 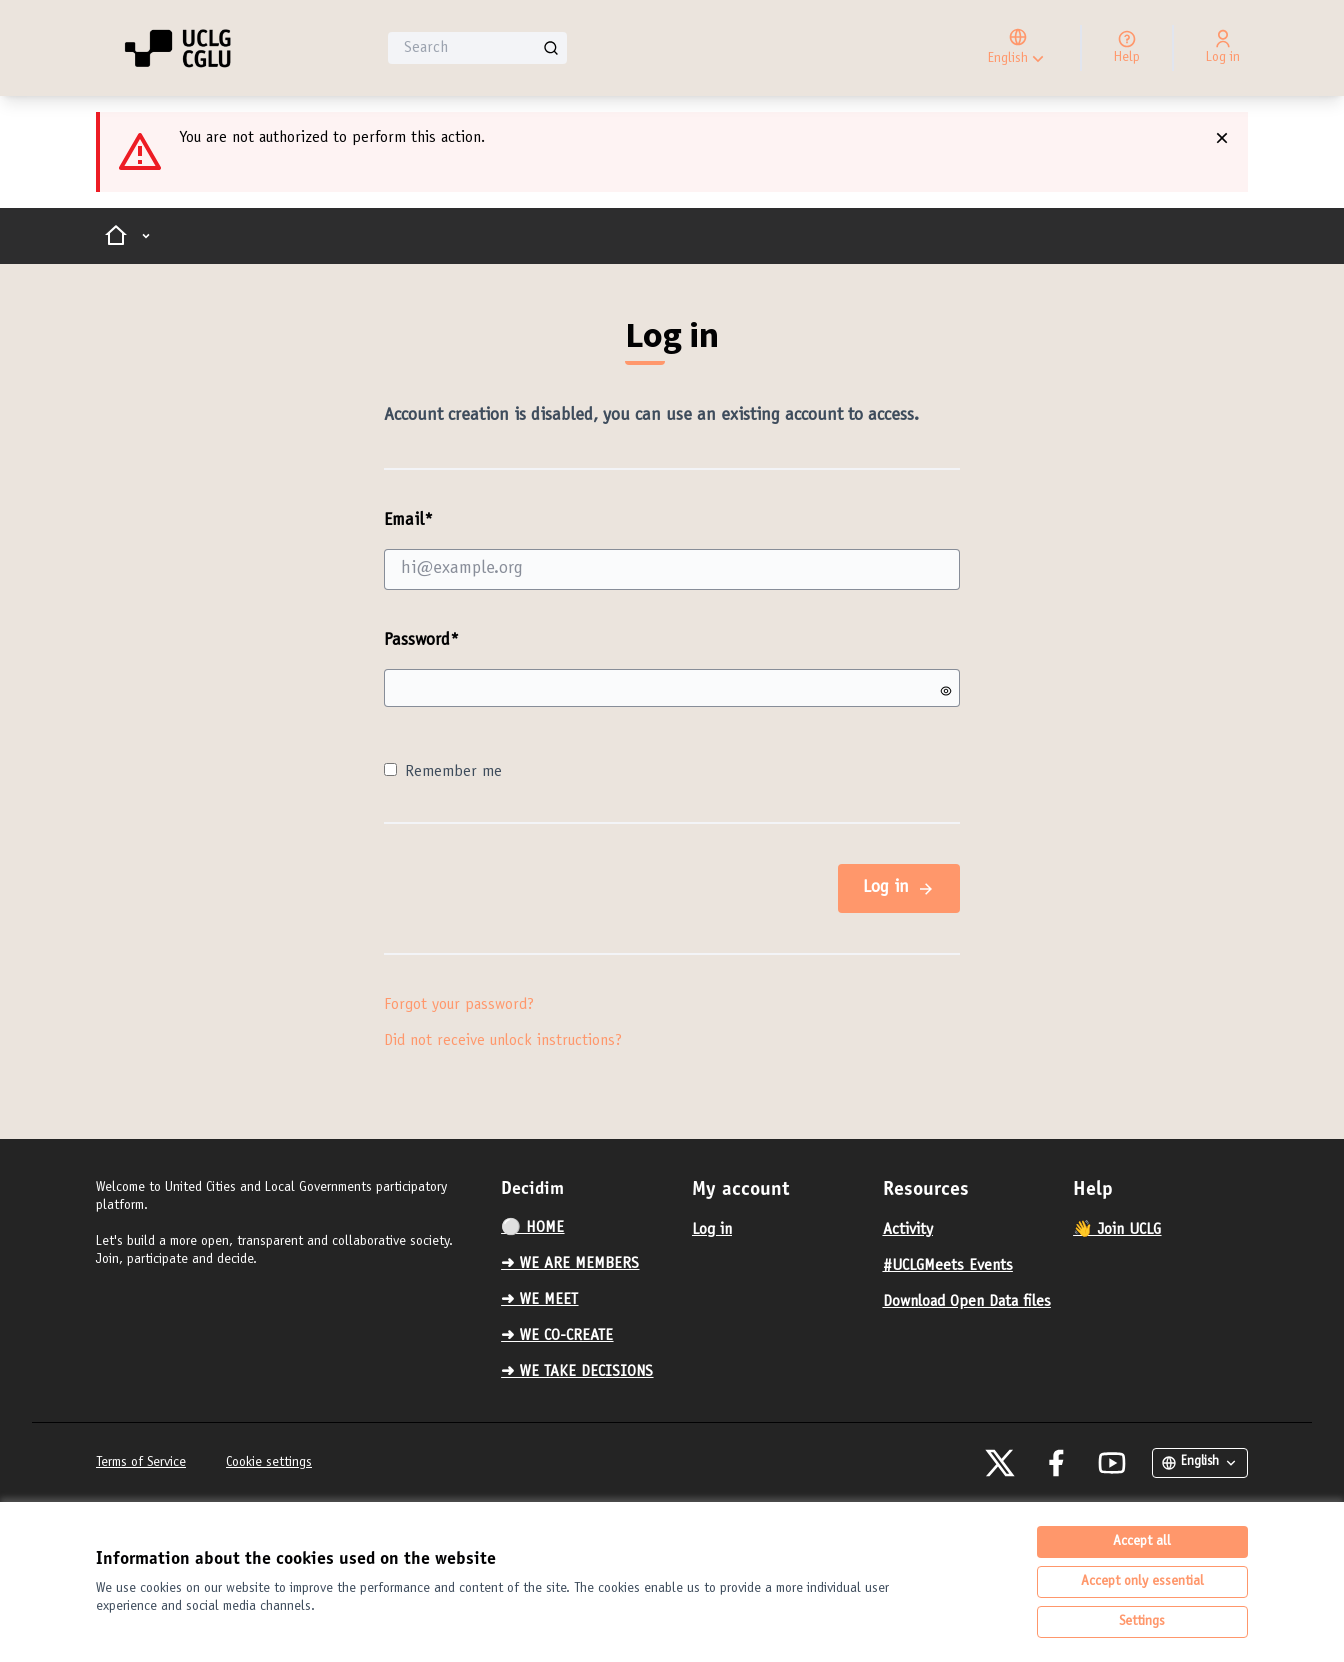 I want to click on ➜ WE TAKE DECISIONS, so click(x=577, y=1372).